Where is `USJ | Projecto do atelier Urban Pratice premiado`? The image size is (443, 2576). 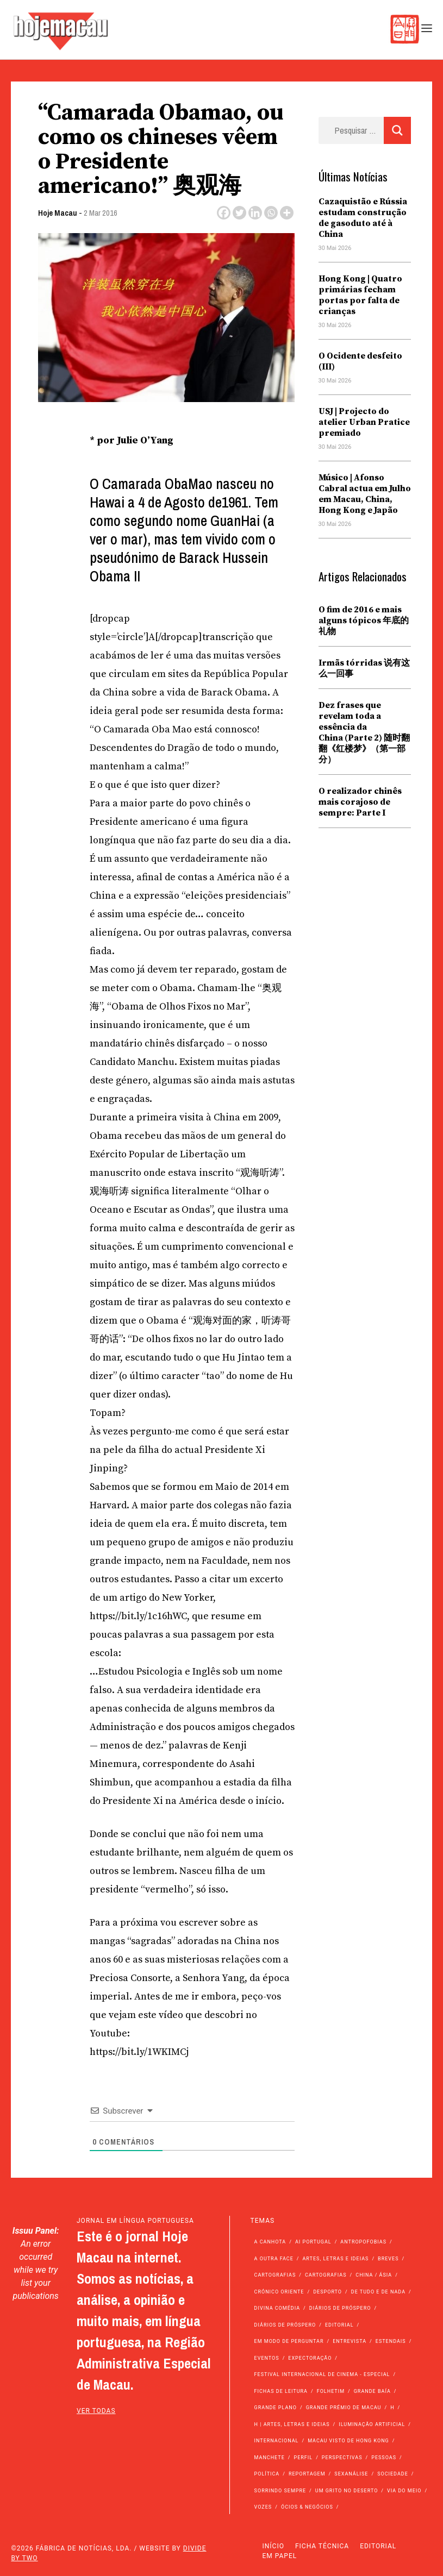
USJ | Projecto do atelier Urban Pratice premiado is located at coordinates (364, 422).